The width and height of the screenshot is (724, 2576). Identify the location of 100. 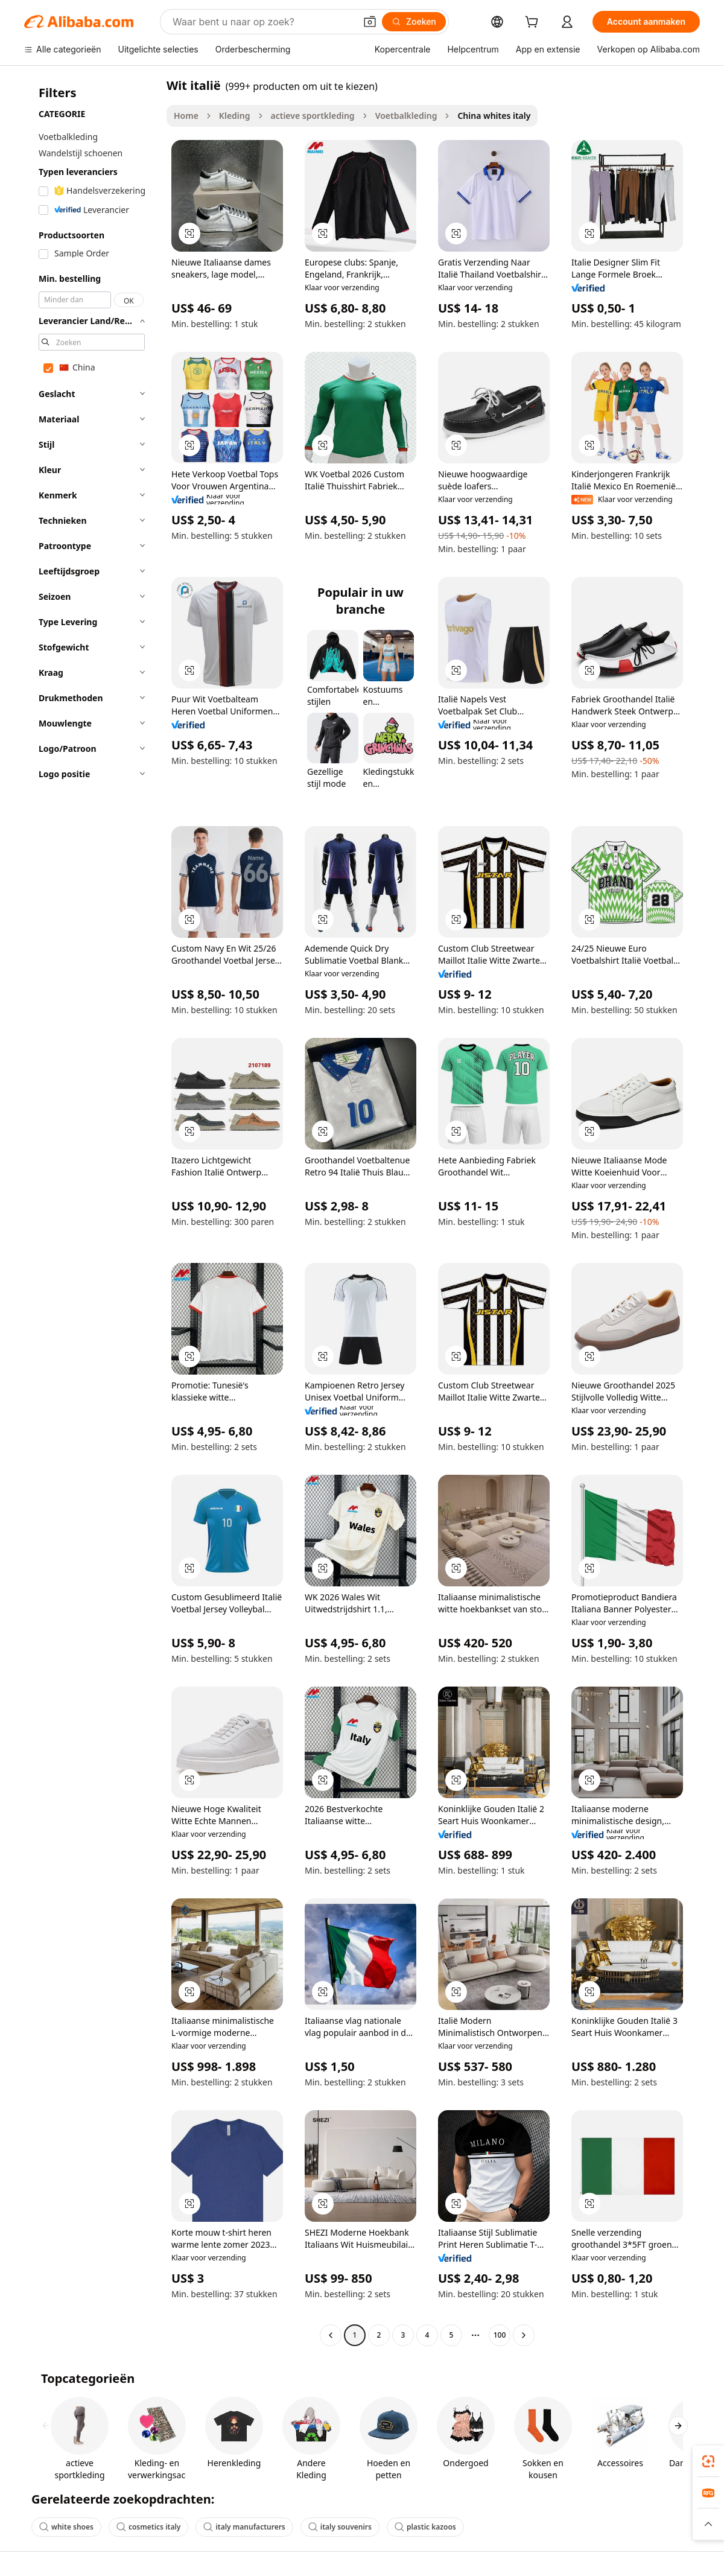
(500, 2335).